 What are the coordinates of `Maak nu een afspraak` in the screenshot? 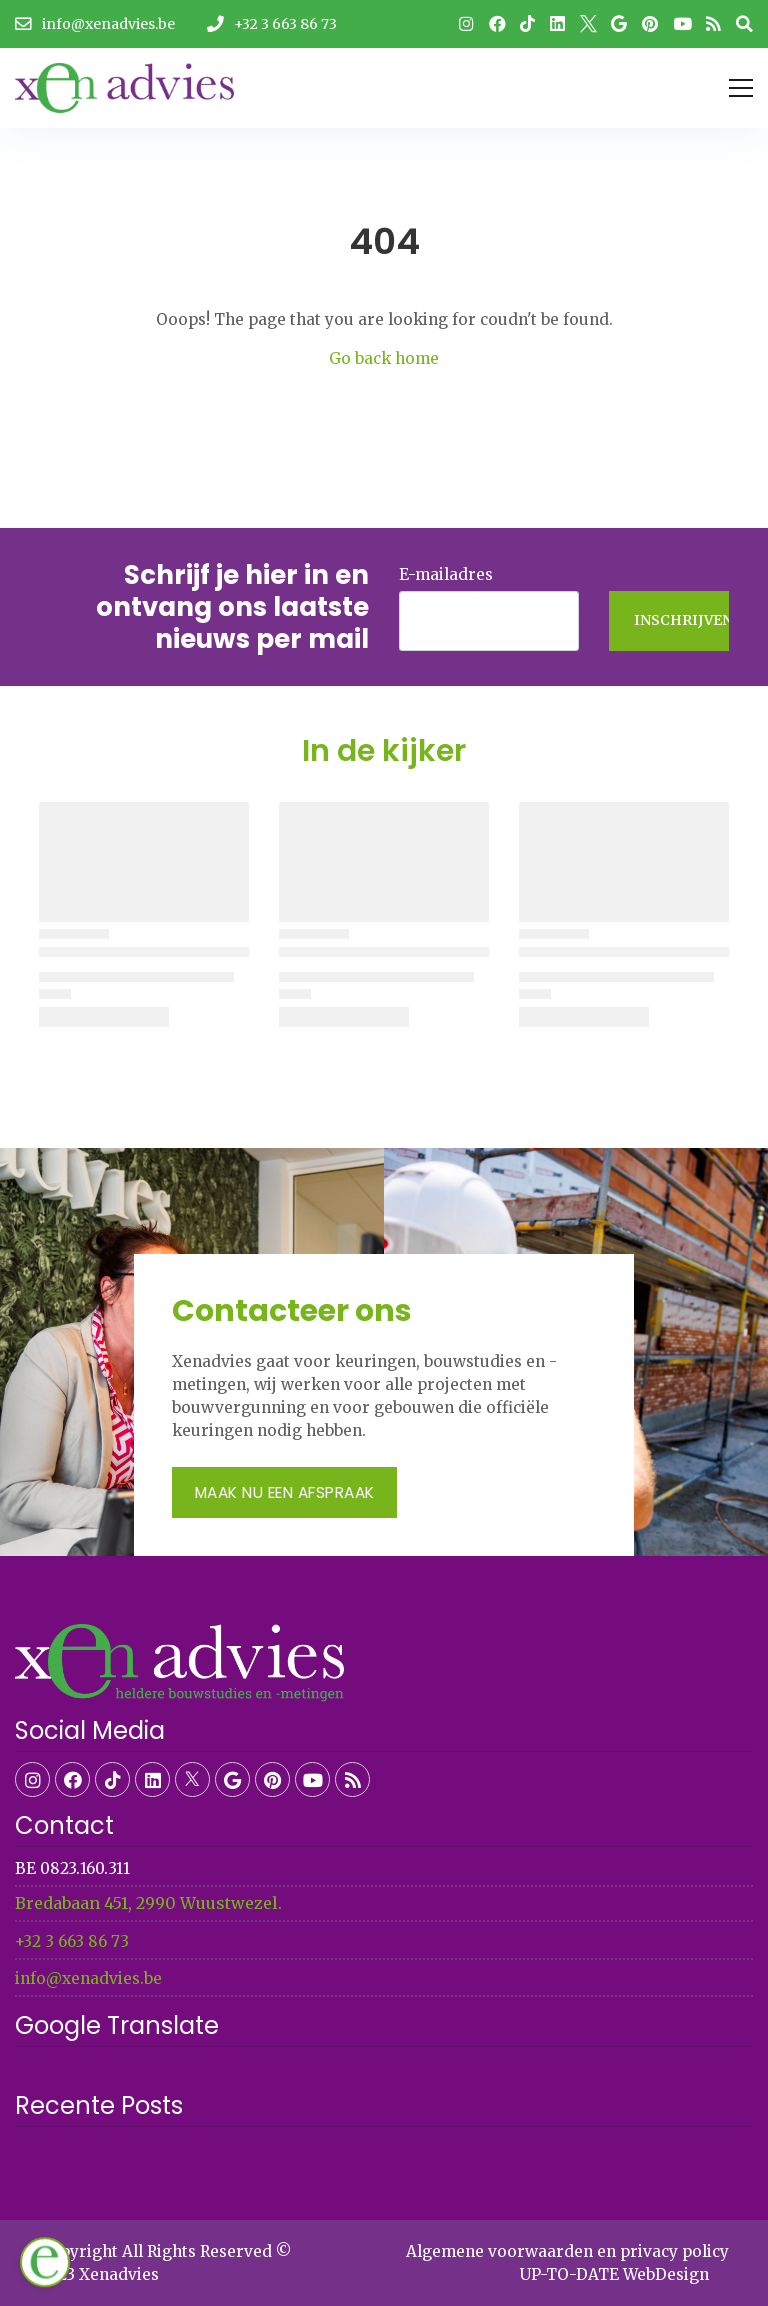 It's located at (285, 1492).